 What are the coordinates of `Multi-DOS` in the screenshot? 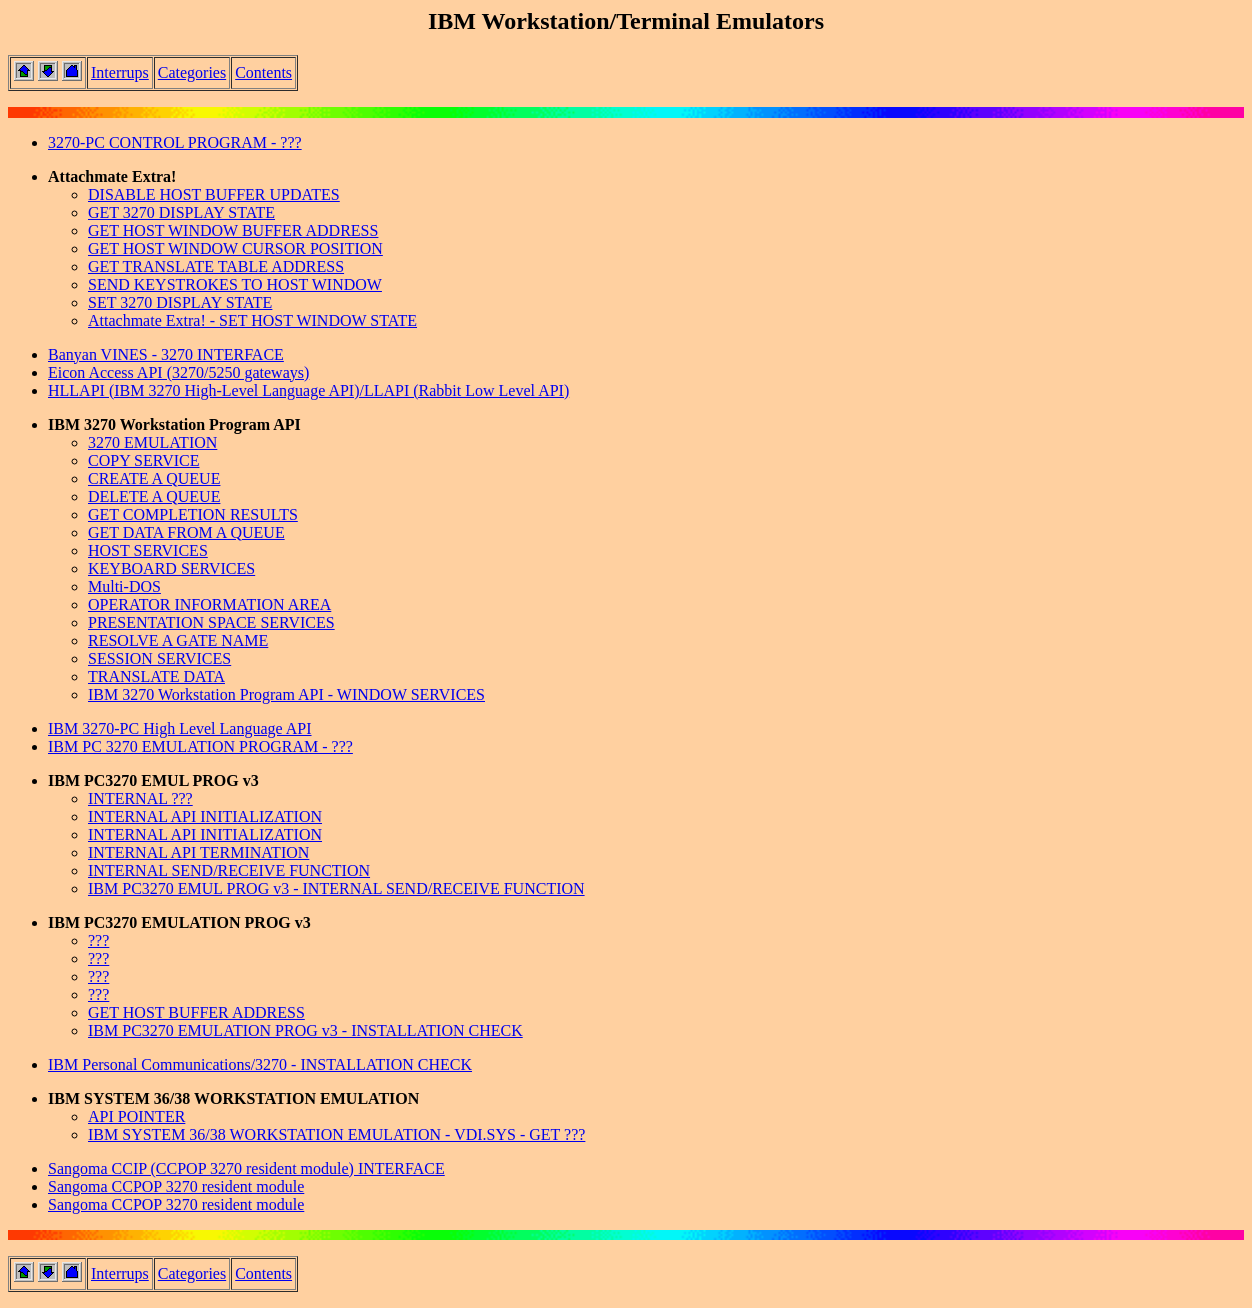 It's located at (124, 586).